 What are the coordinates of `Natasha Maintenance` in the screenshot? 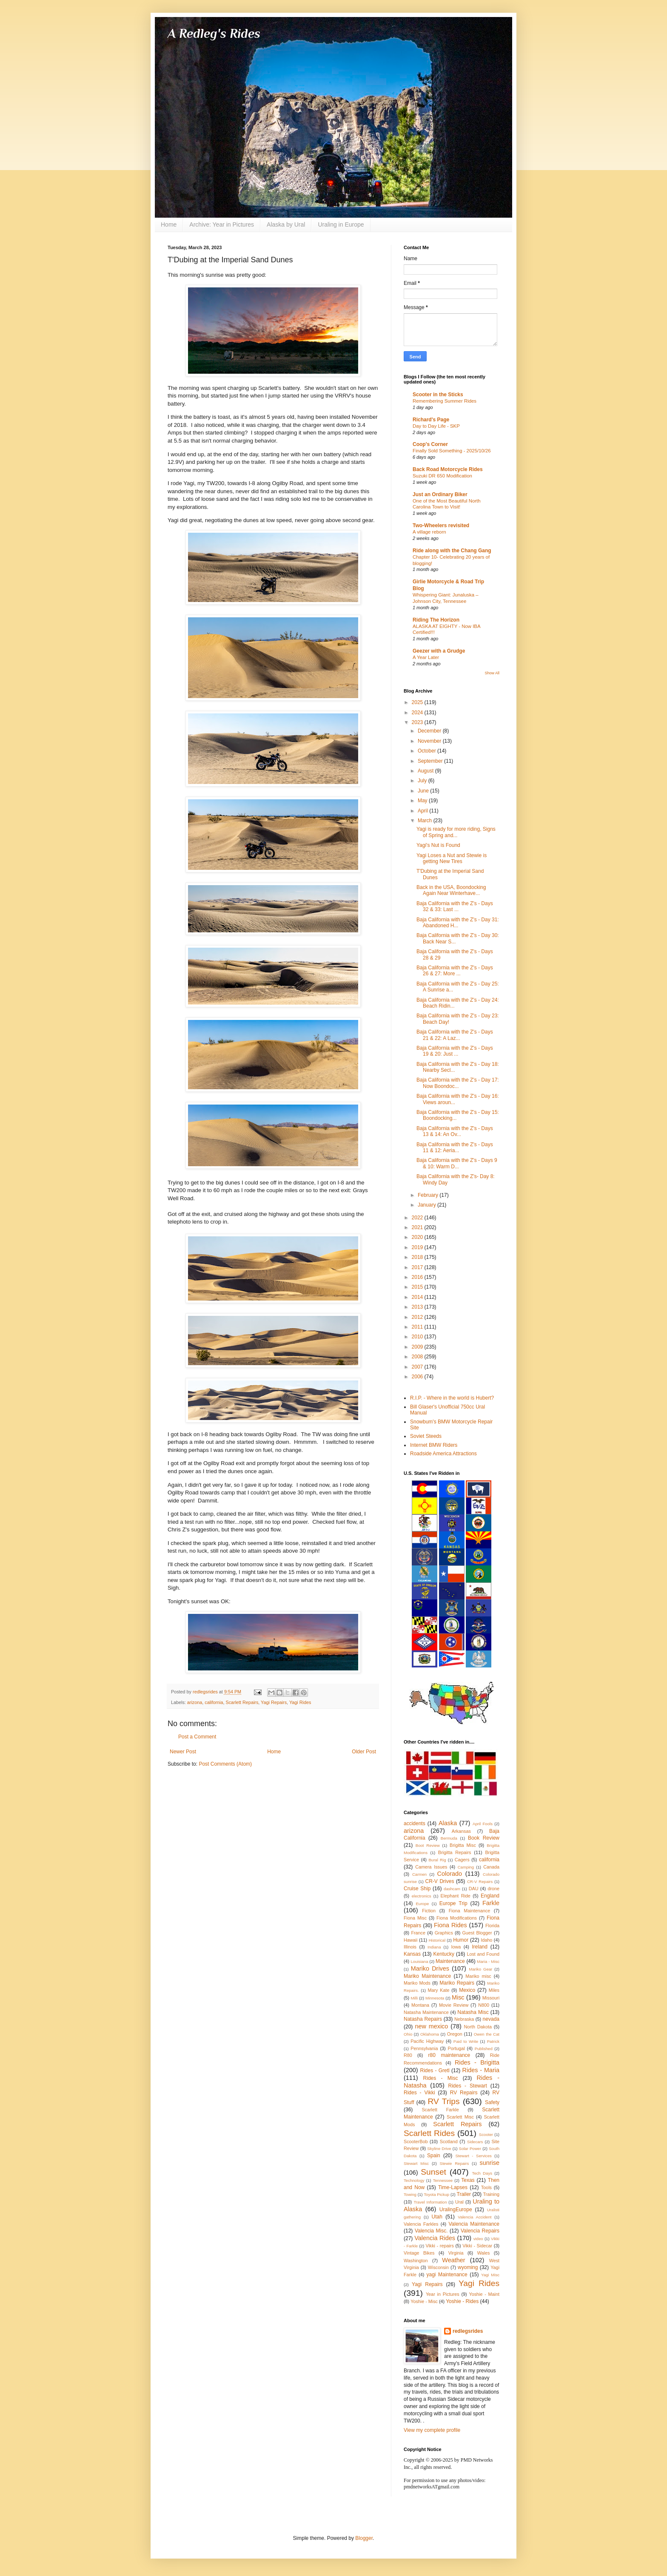 It's located at (426, 2012).